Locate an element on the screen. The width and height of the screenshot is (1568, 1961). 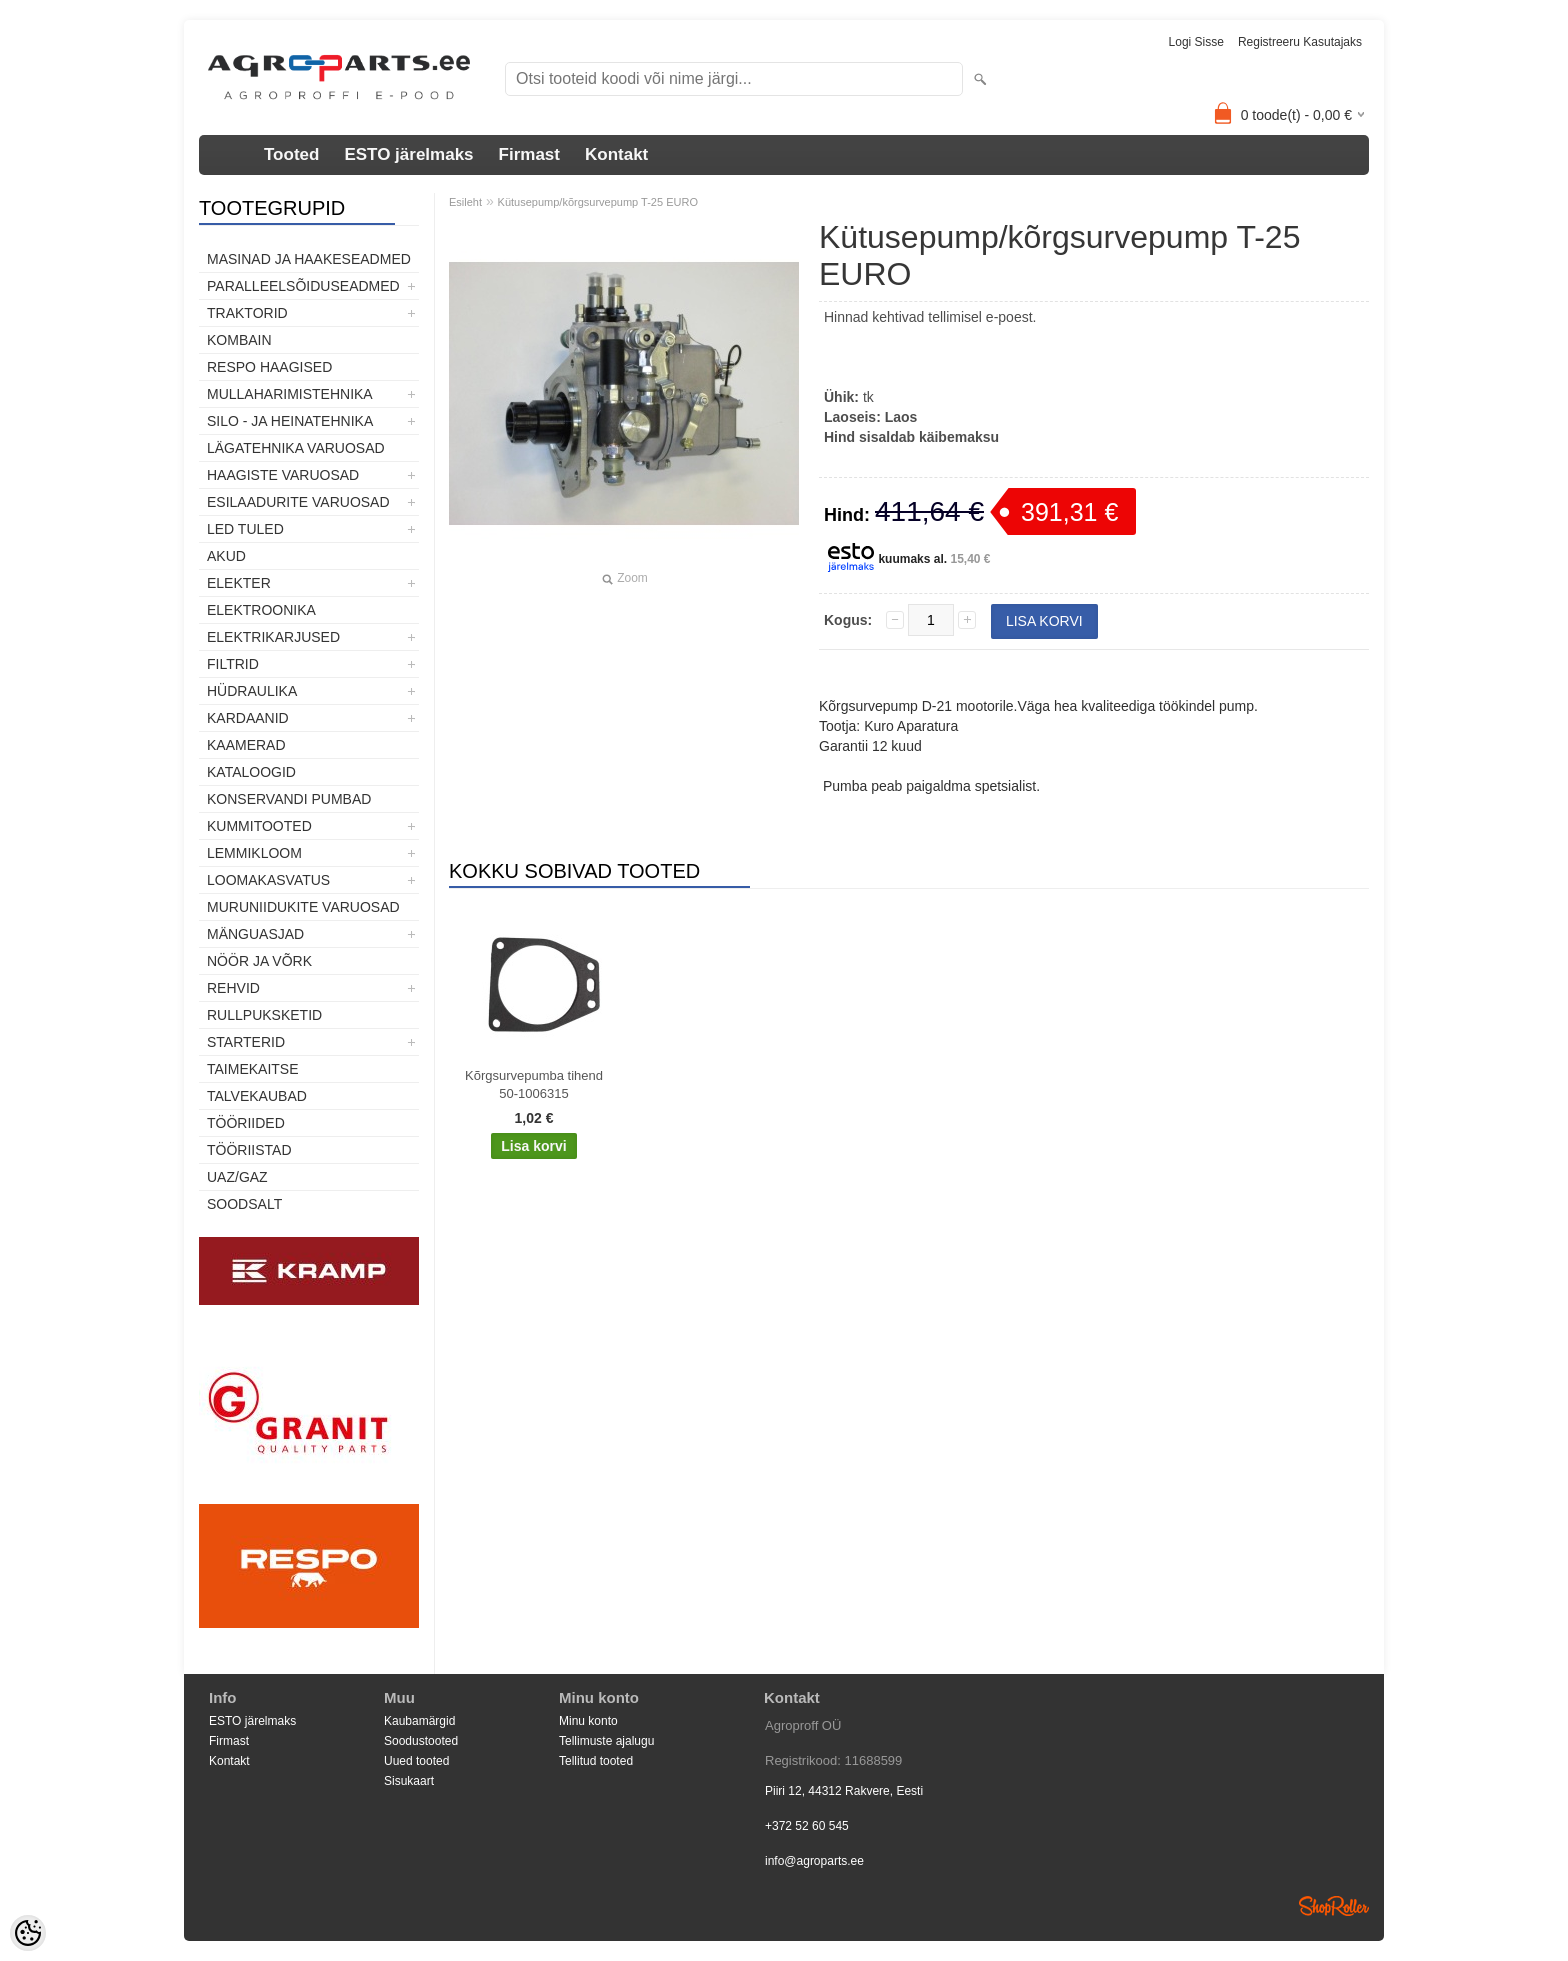
Kummitooted is located at coordinates (259, 826).